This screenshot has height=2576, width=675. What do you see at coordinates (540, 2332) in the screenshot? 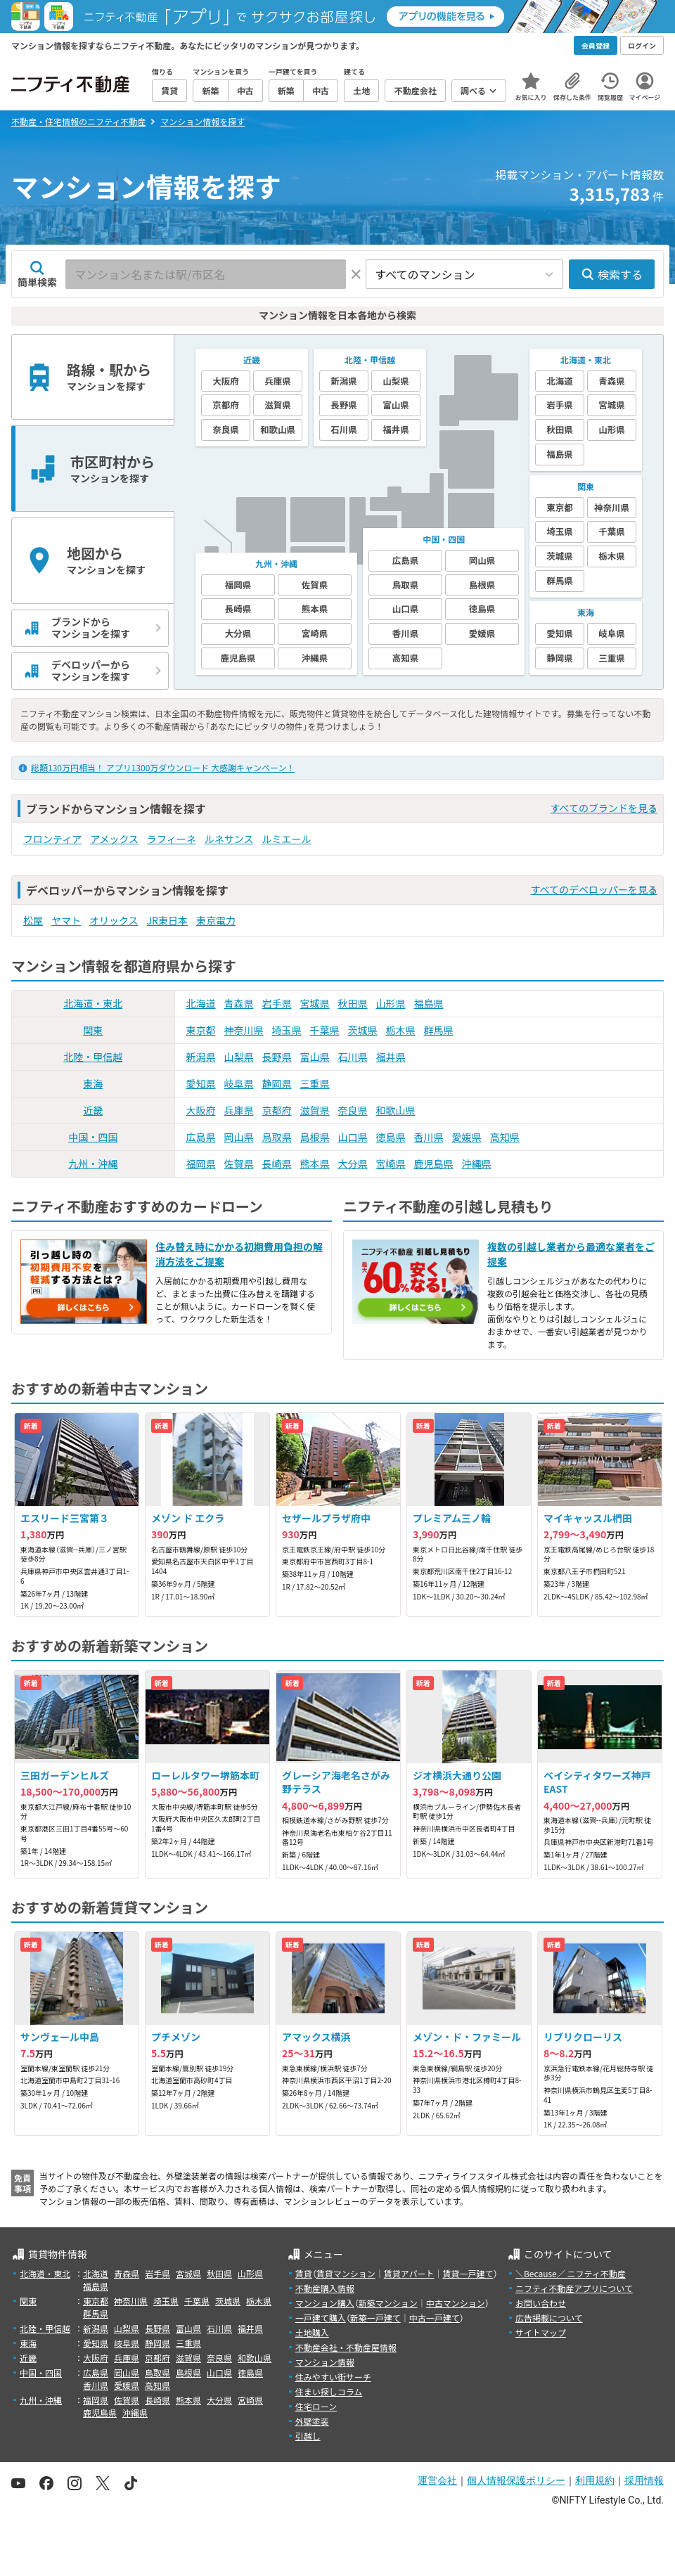
I see `サイトマップ` at bounding box center [540, 2332].